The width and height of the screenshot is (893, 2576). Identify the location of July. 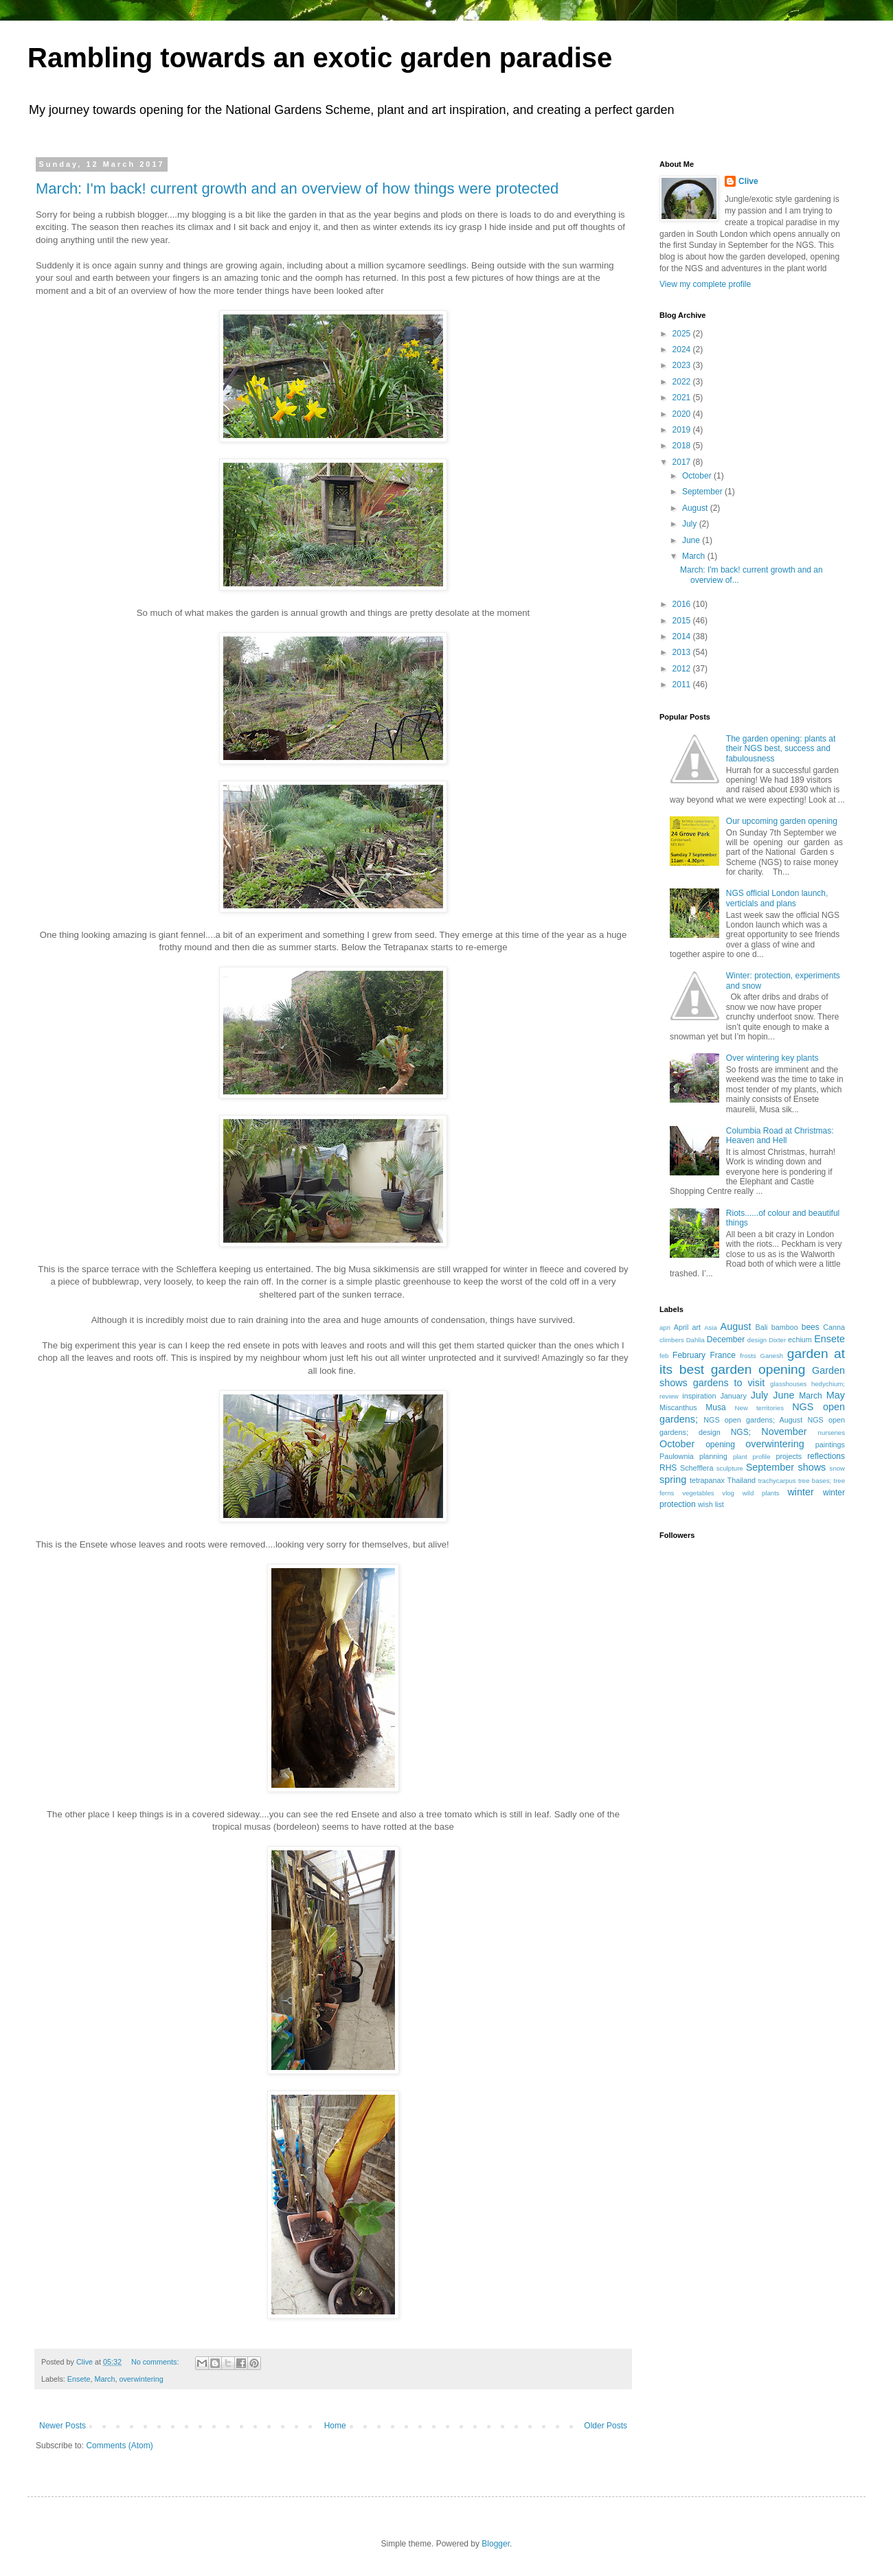
(690, 524).